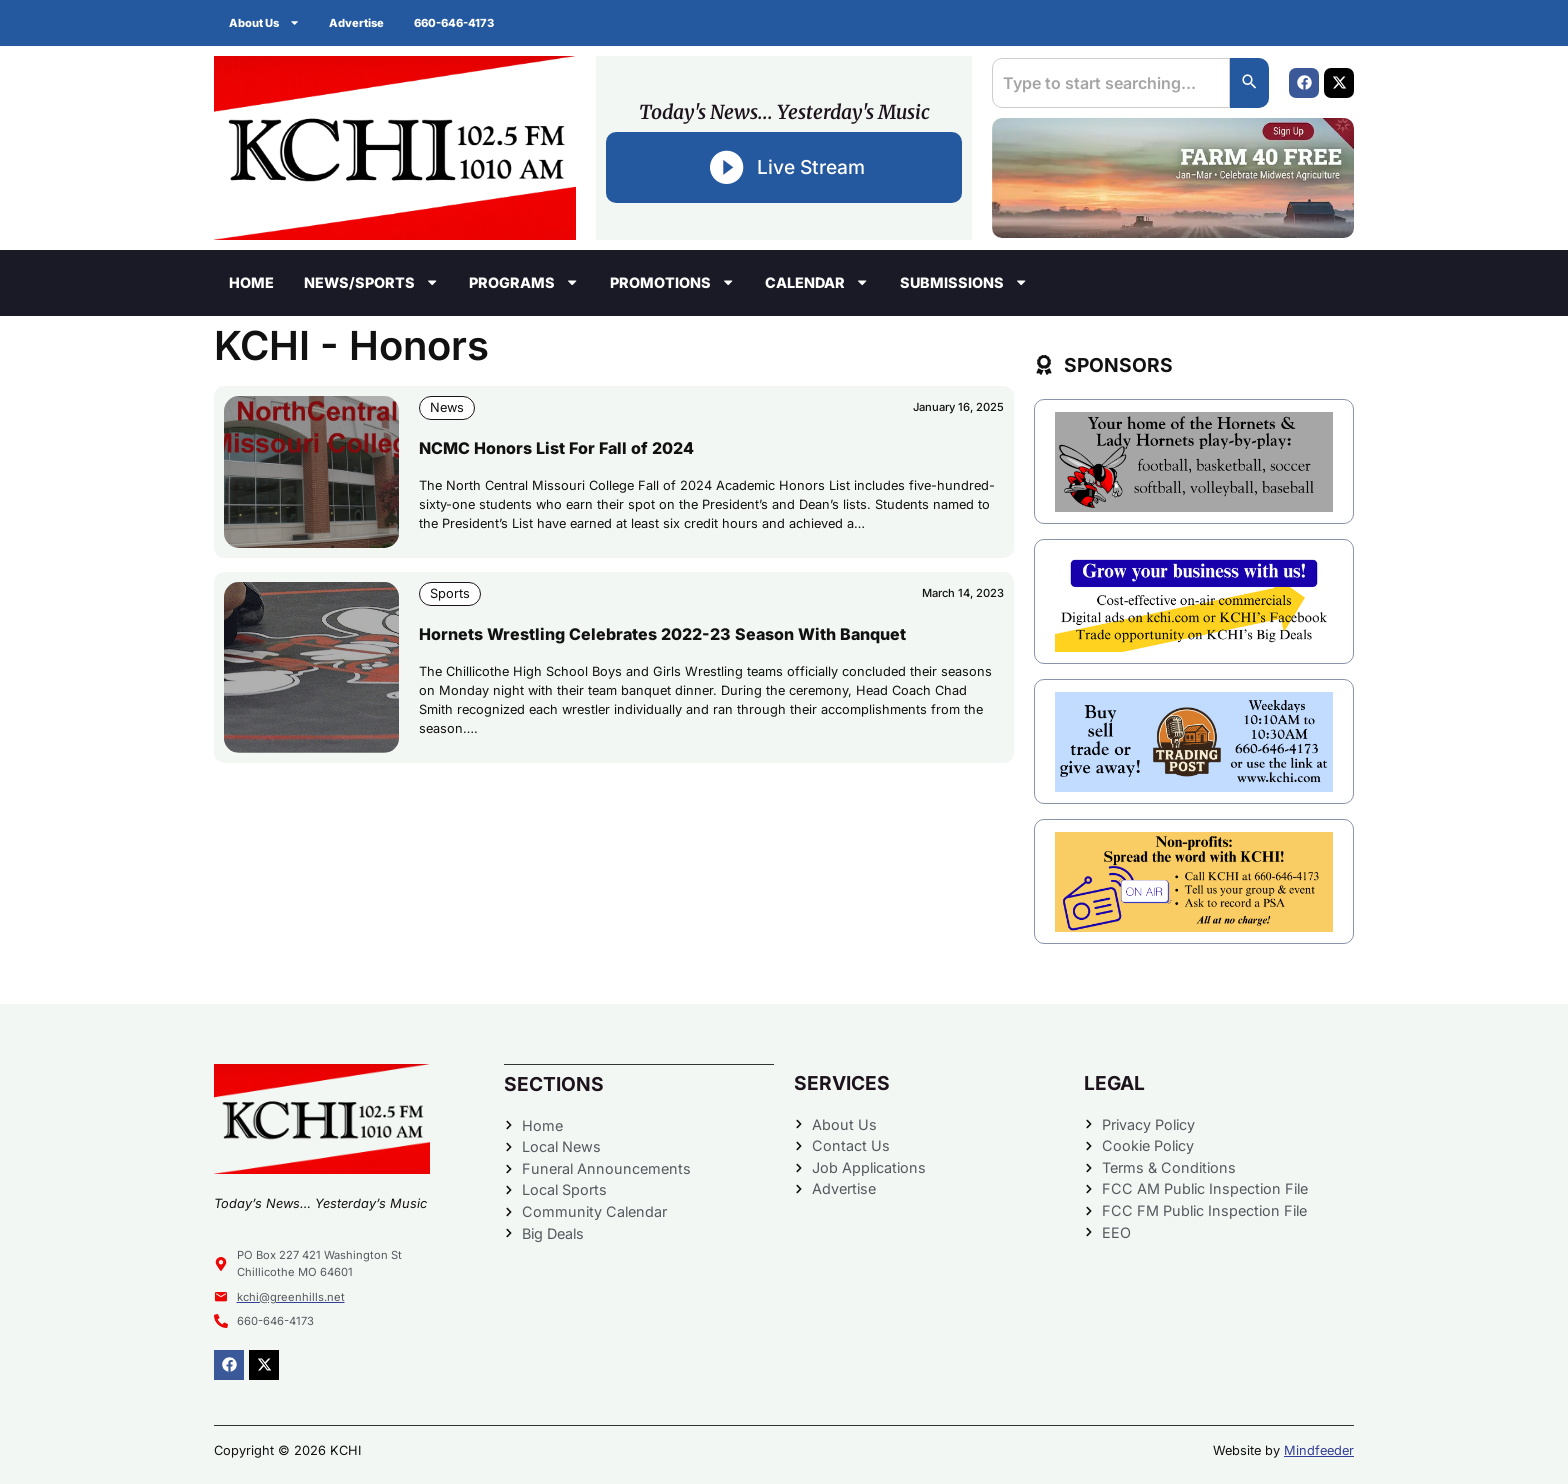 The image size is (1568, 1484). I want to click on [combobox], so click(1110, 83).